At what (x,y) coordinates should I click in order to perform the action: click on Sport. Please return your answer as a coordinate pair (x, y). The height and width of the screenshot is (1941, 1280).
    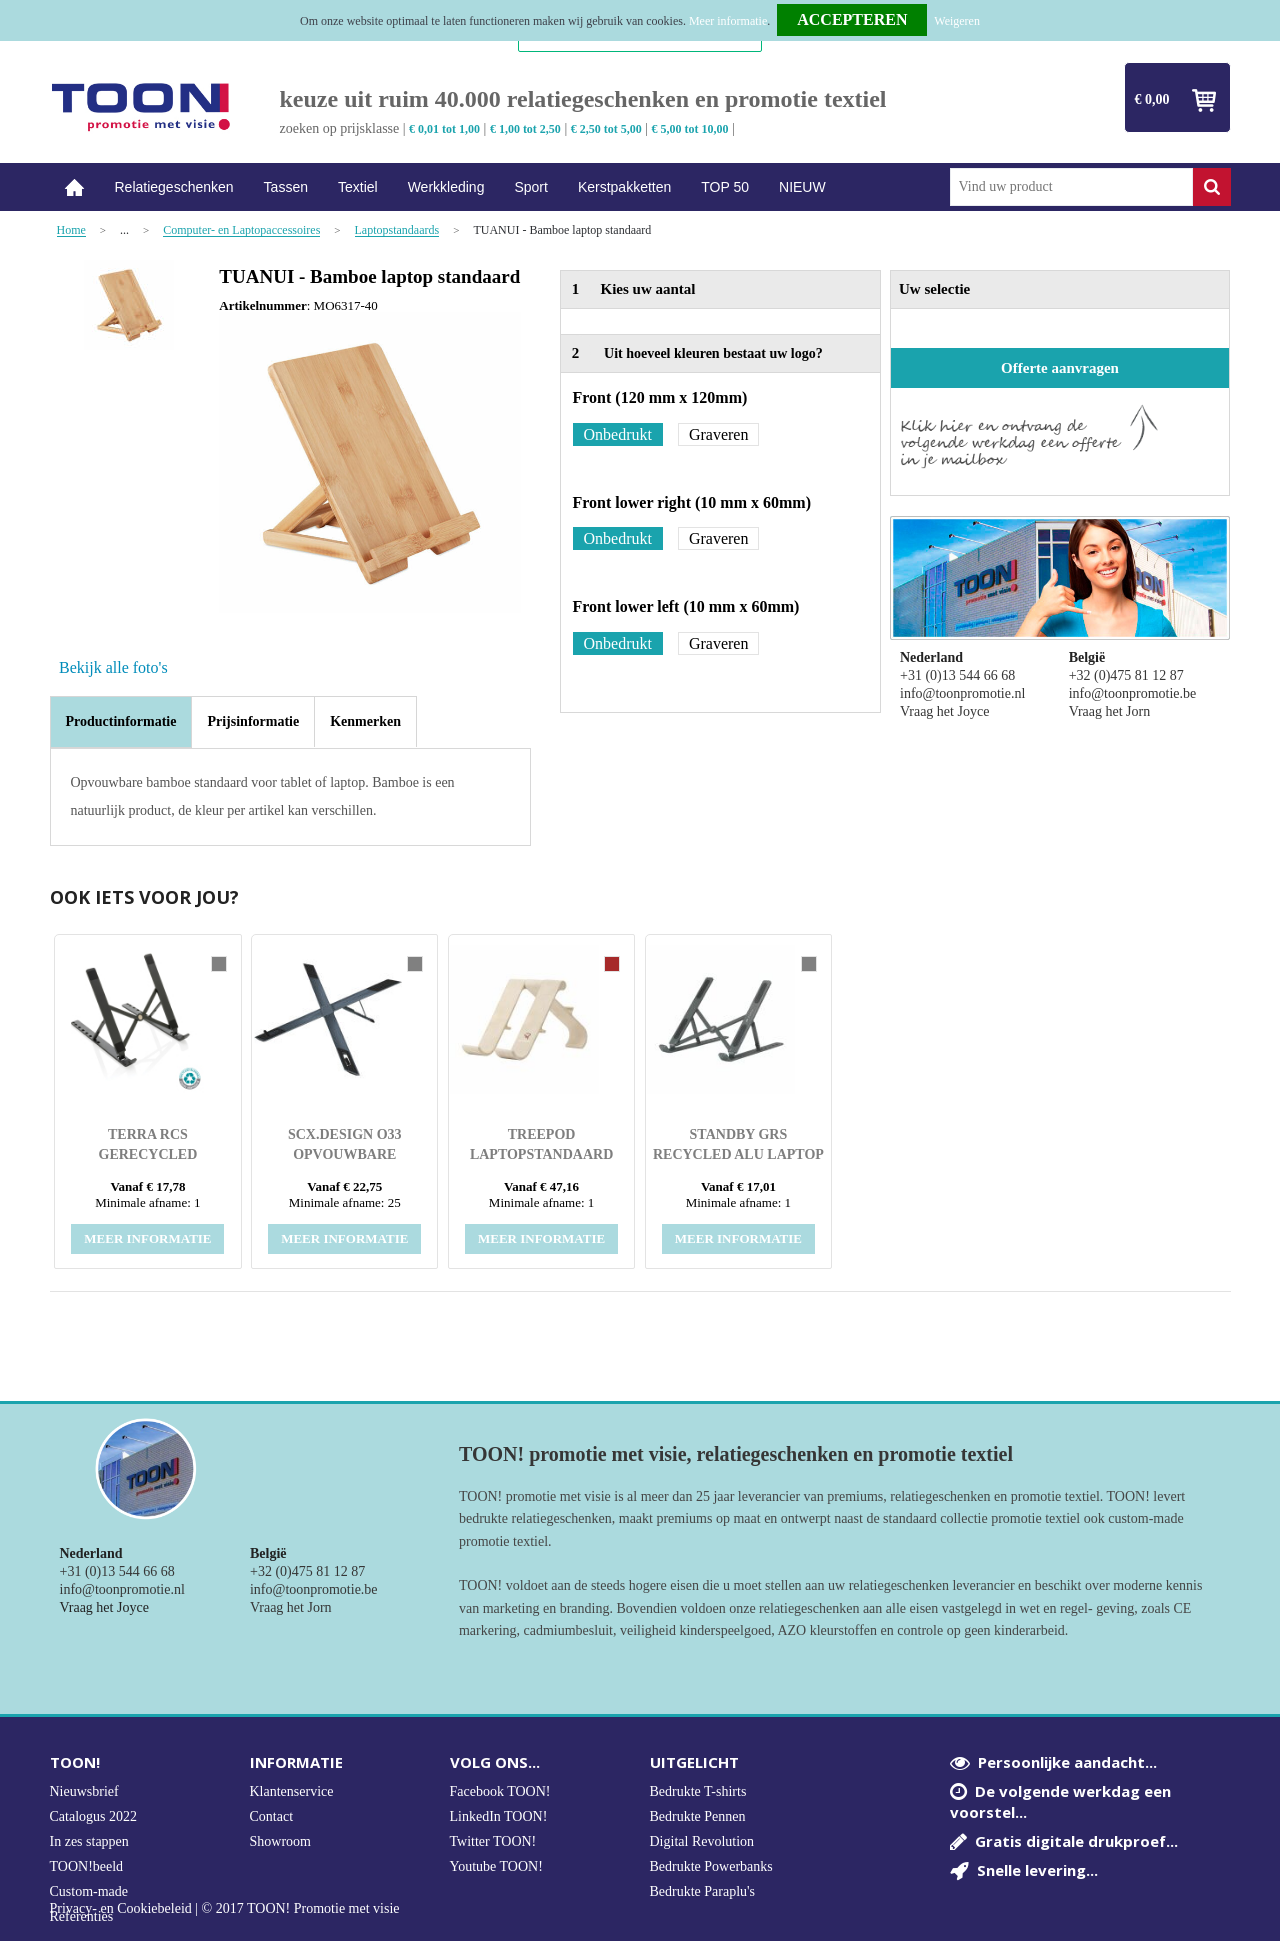
    Looking at the image, I should click on (530, 187).